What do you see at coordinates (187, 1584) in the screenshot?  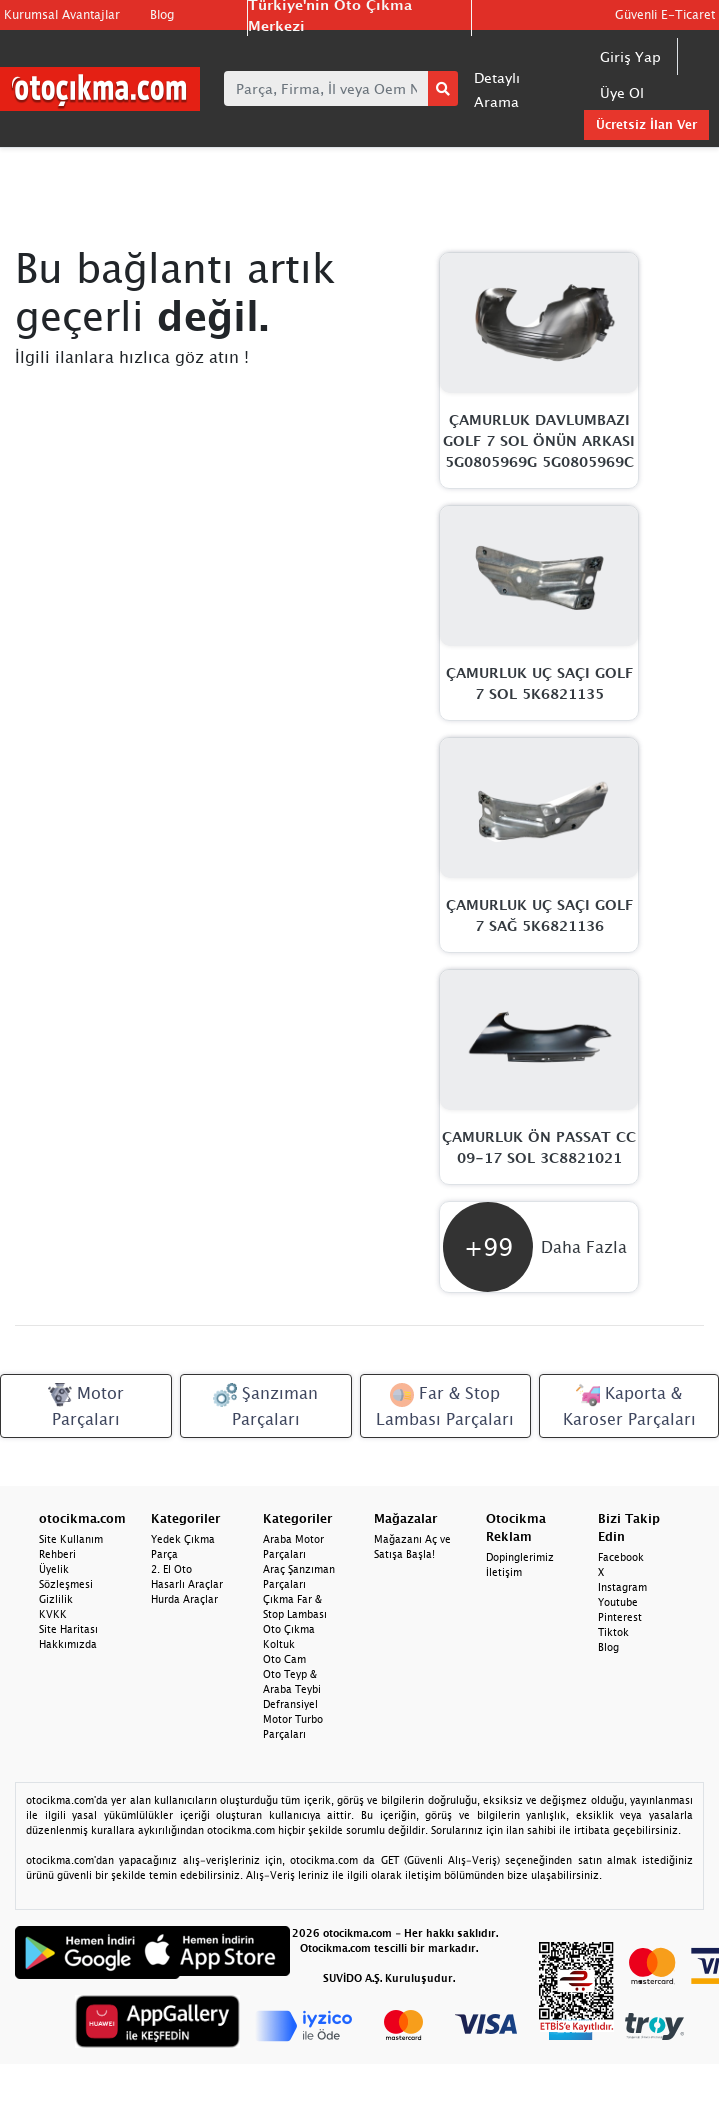 I see `Hasarlı Araçlar` at bounding box center [187, 1584].